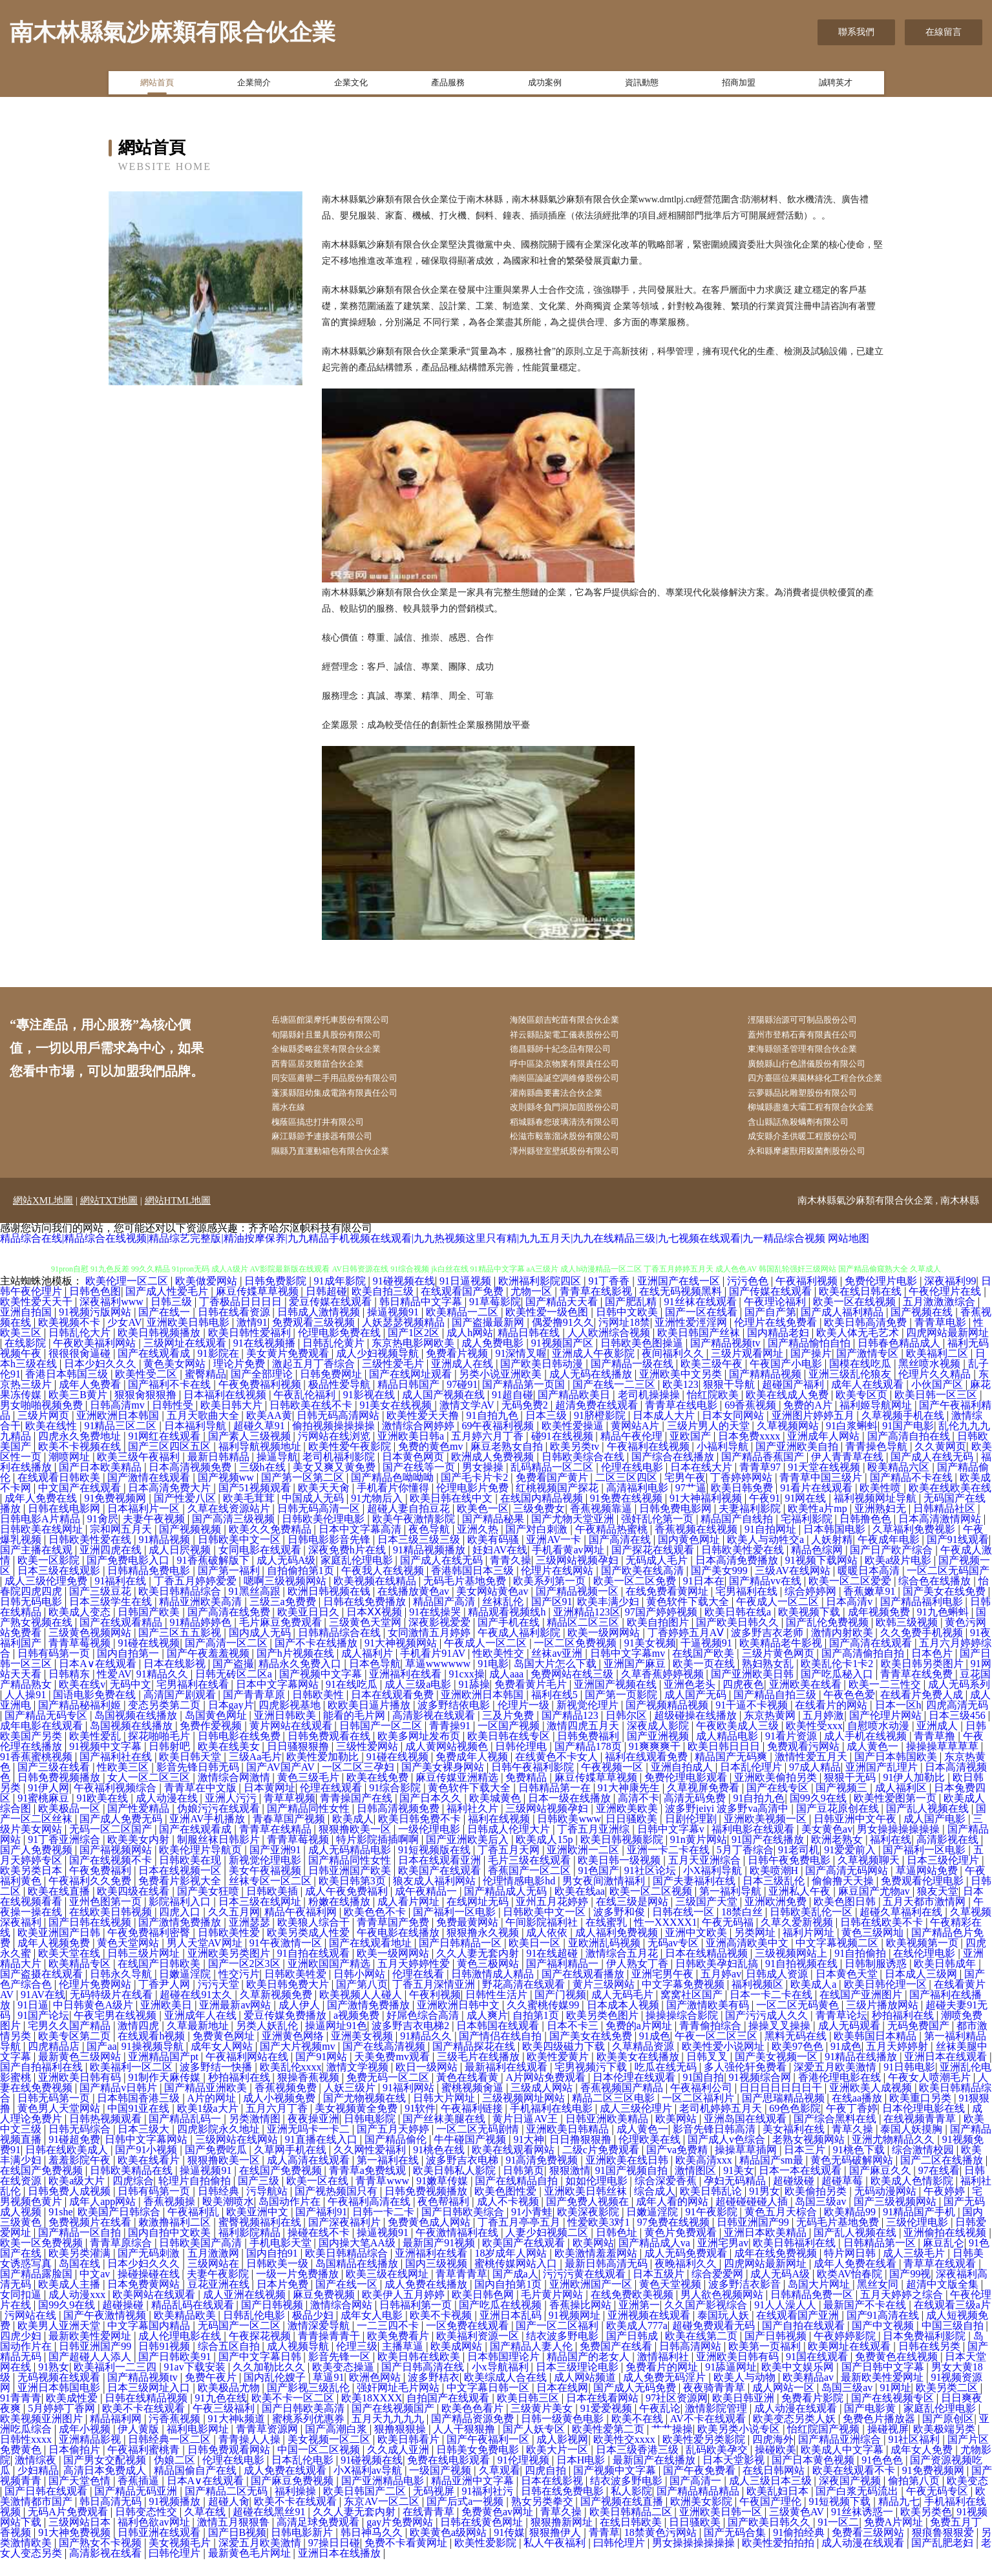 The image size is (992, 2576). Describe the element at coordinates (266, 1877) in the screenshot. I see `新视觉伦理电影` at that location.